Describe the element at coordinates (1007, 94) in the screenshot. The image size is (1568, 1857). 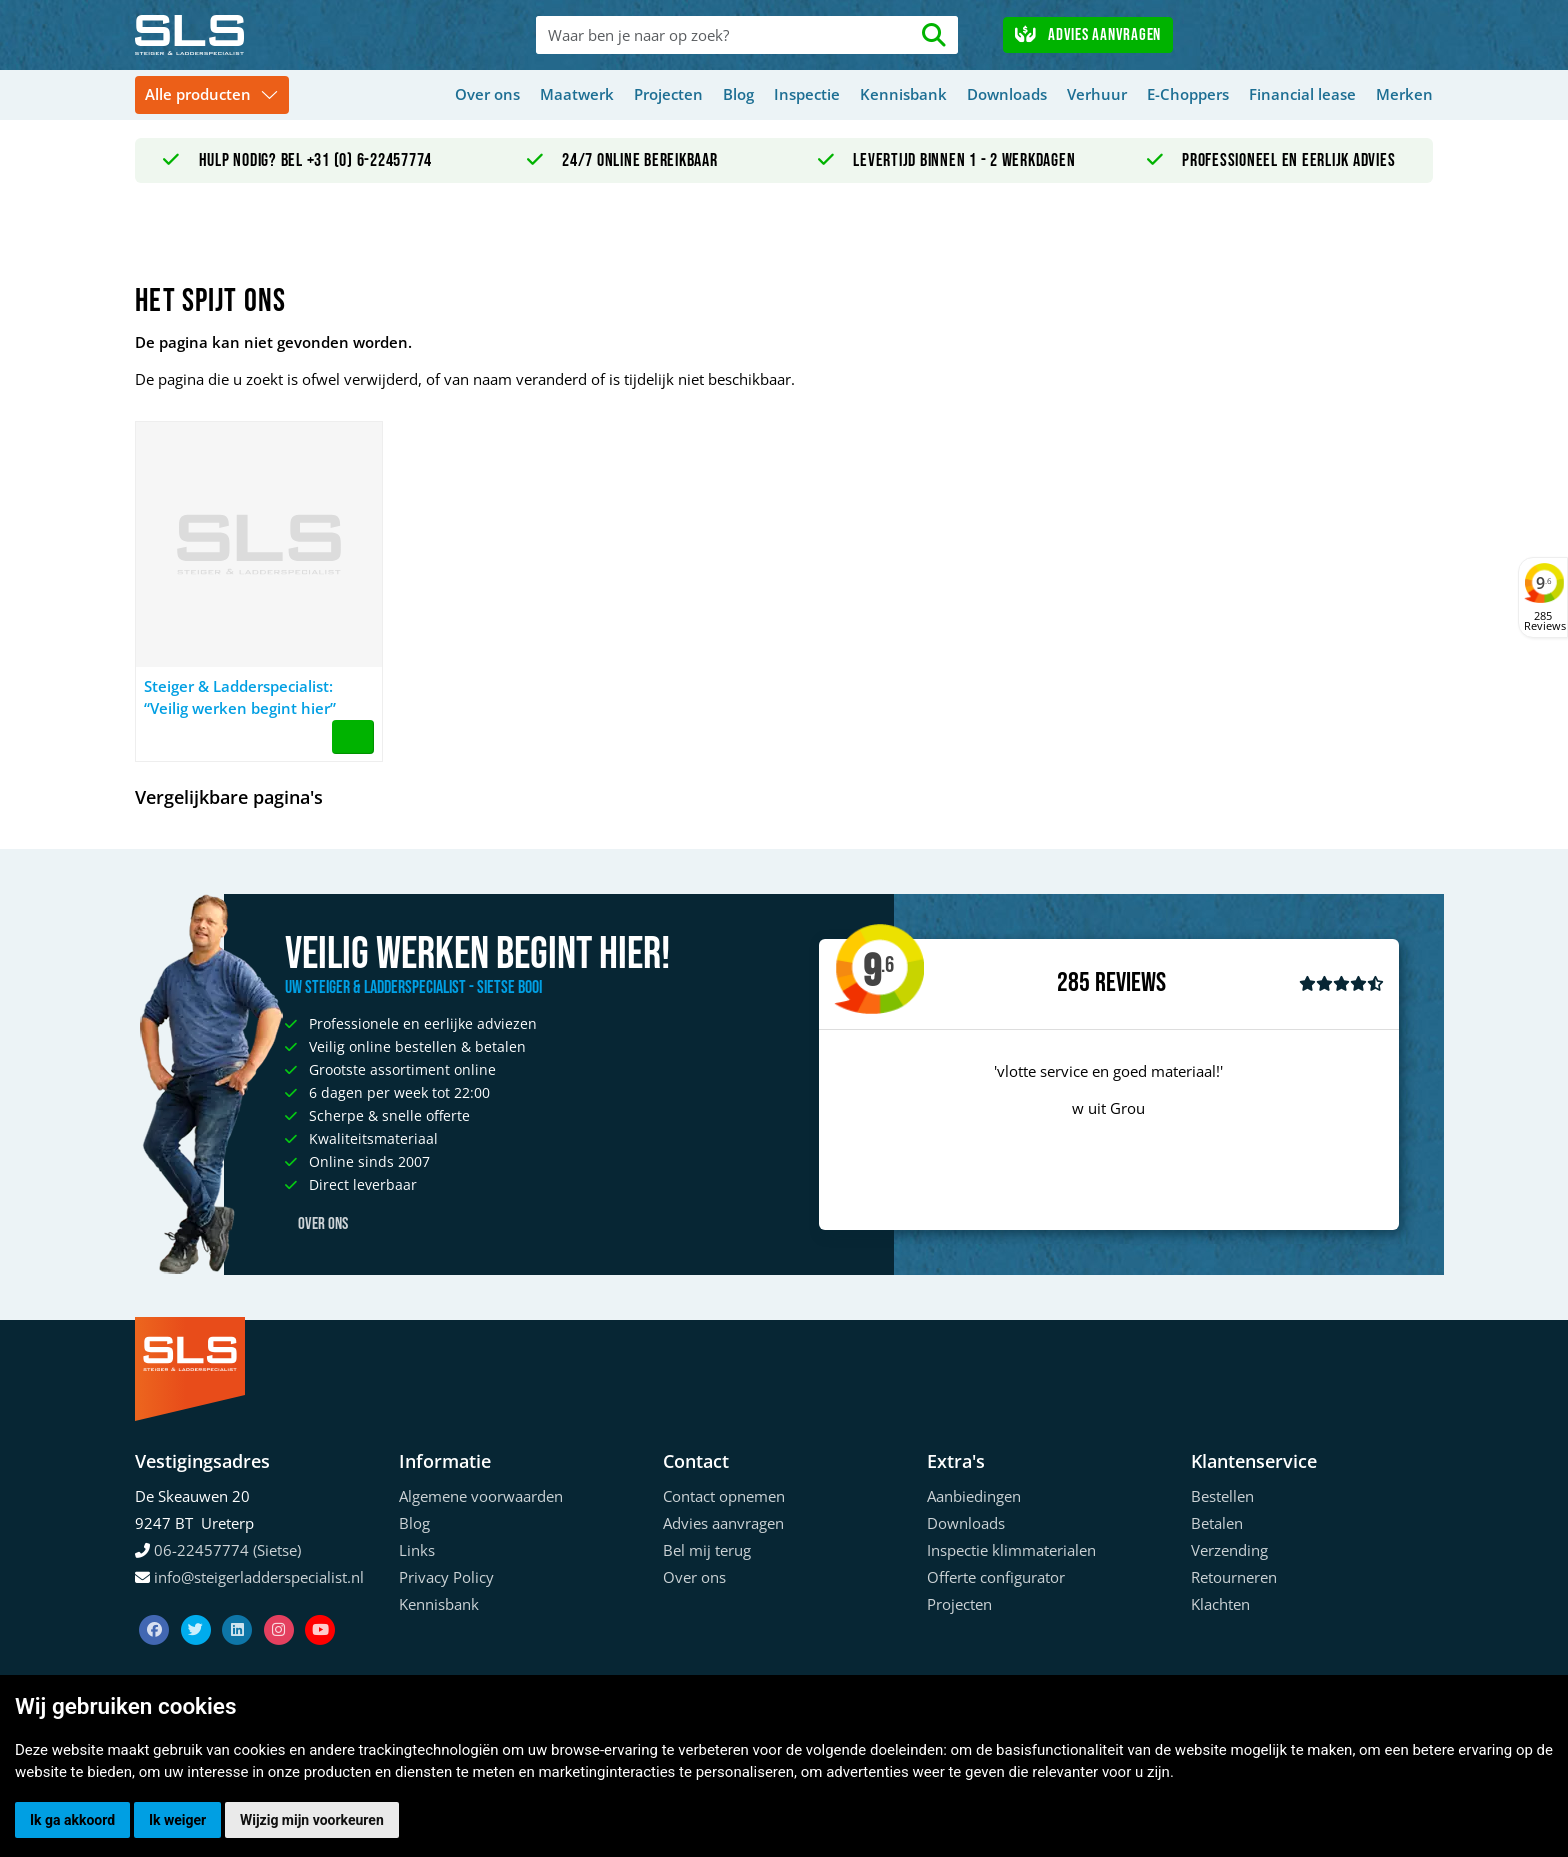
I see `Downloads` at that location.